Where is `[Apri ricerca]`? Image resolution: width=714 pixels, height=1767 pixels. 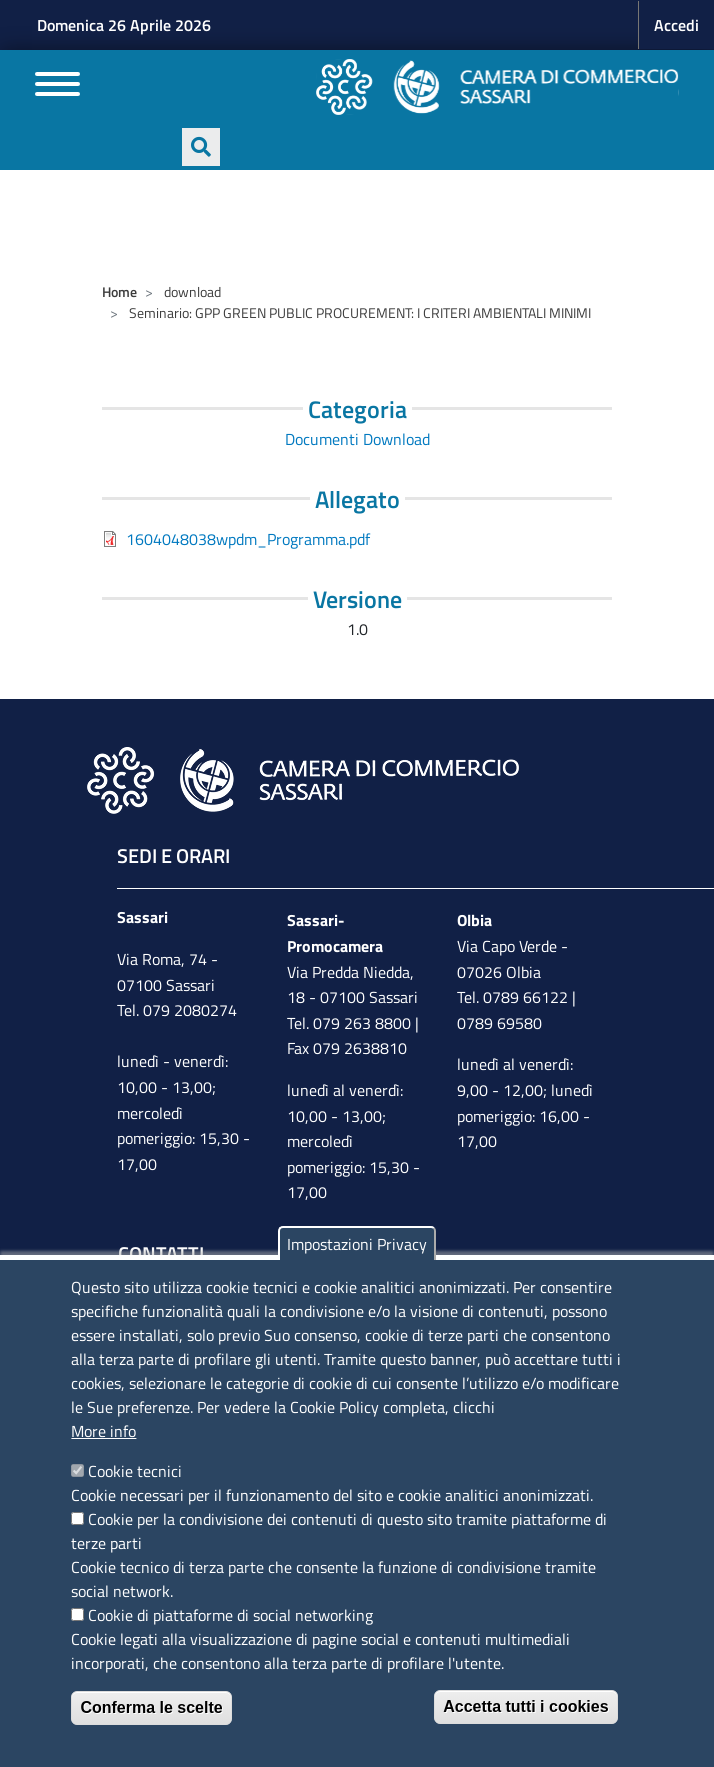
[Apri ricerca] is located at coordinates (201, 147).